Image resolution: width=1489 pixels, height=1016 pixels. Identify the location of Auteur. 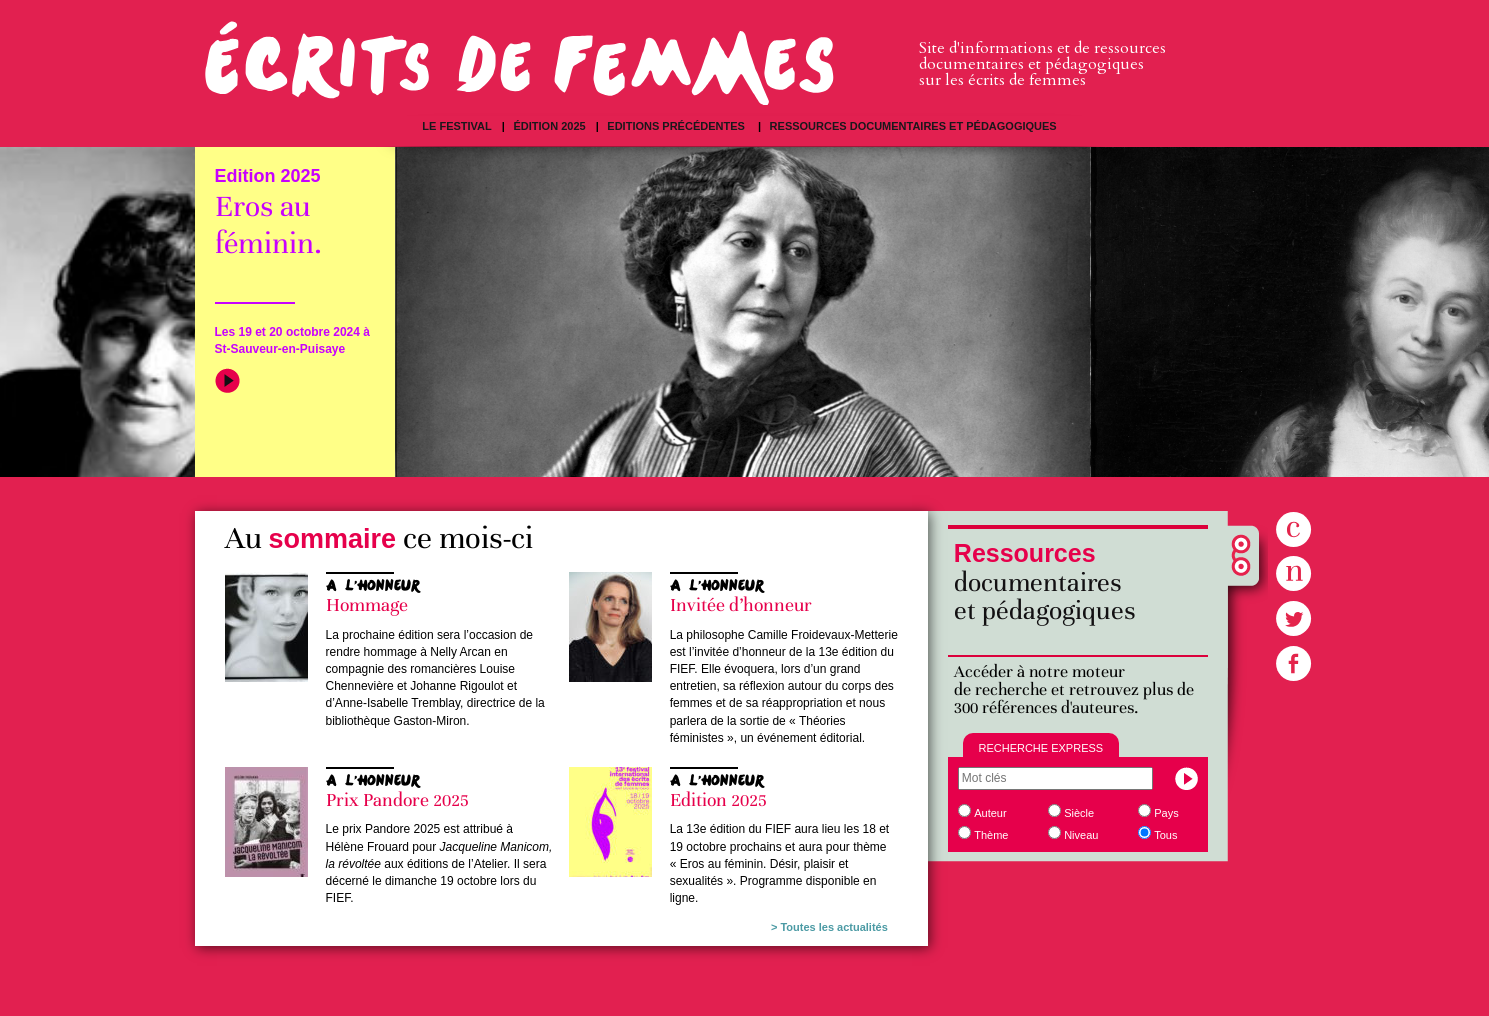
(990, 813).